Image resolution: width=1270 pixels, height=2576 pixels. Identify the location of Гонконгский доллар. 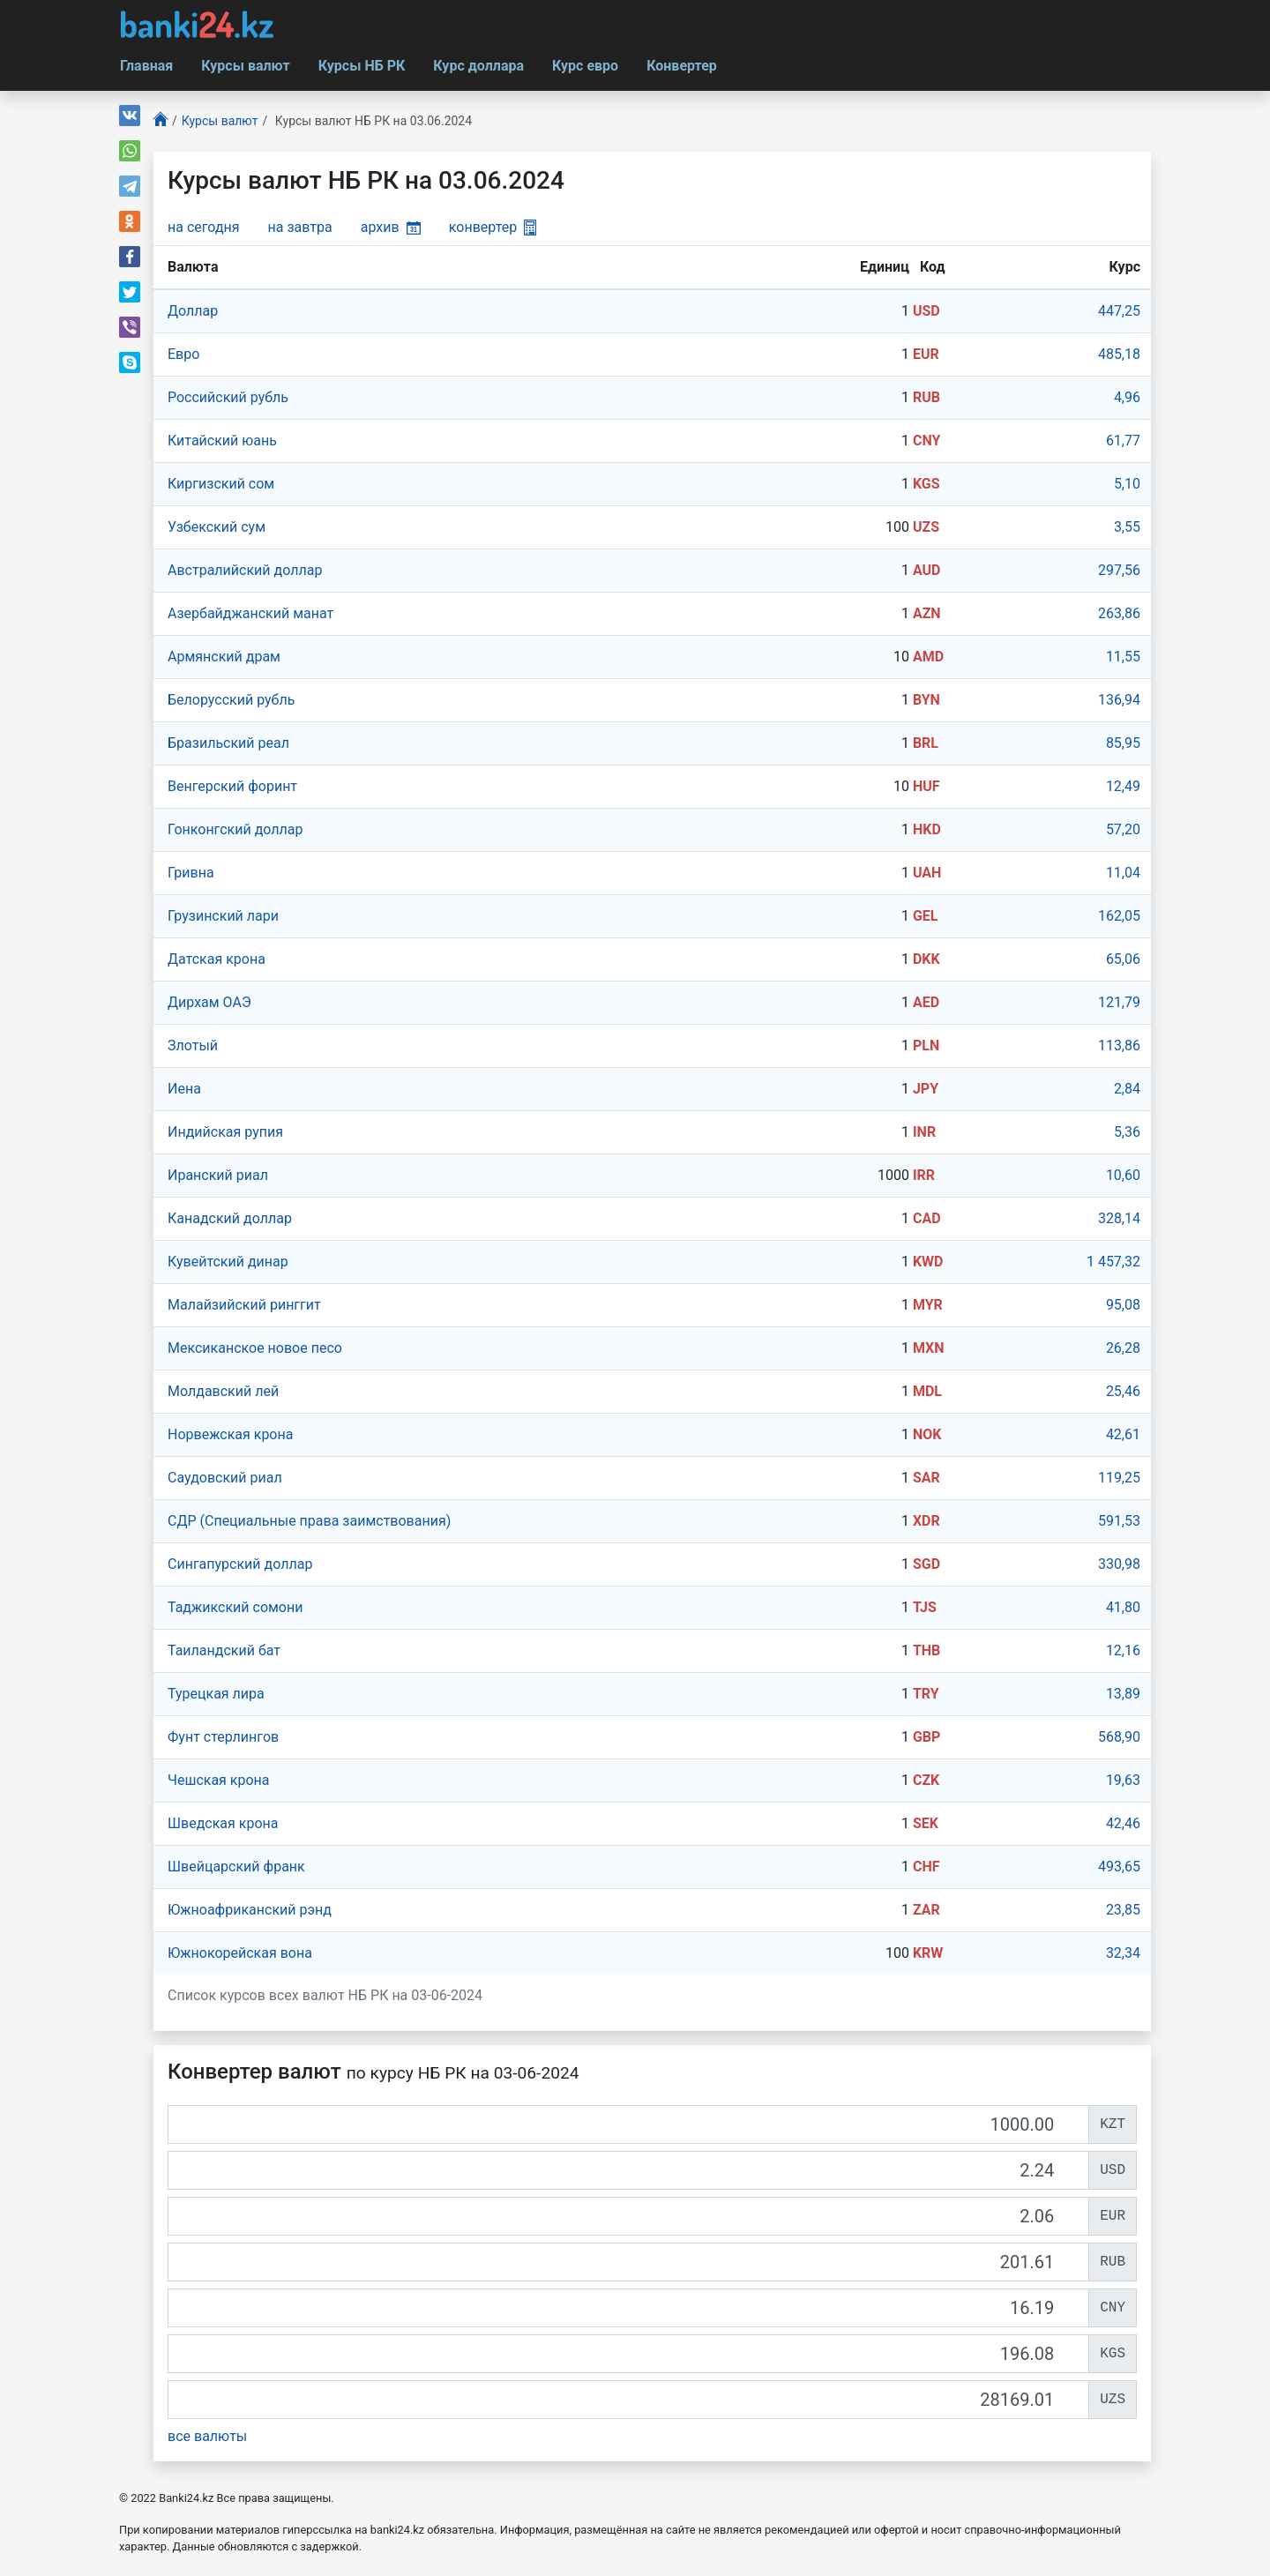
(235, 829).